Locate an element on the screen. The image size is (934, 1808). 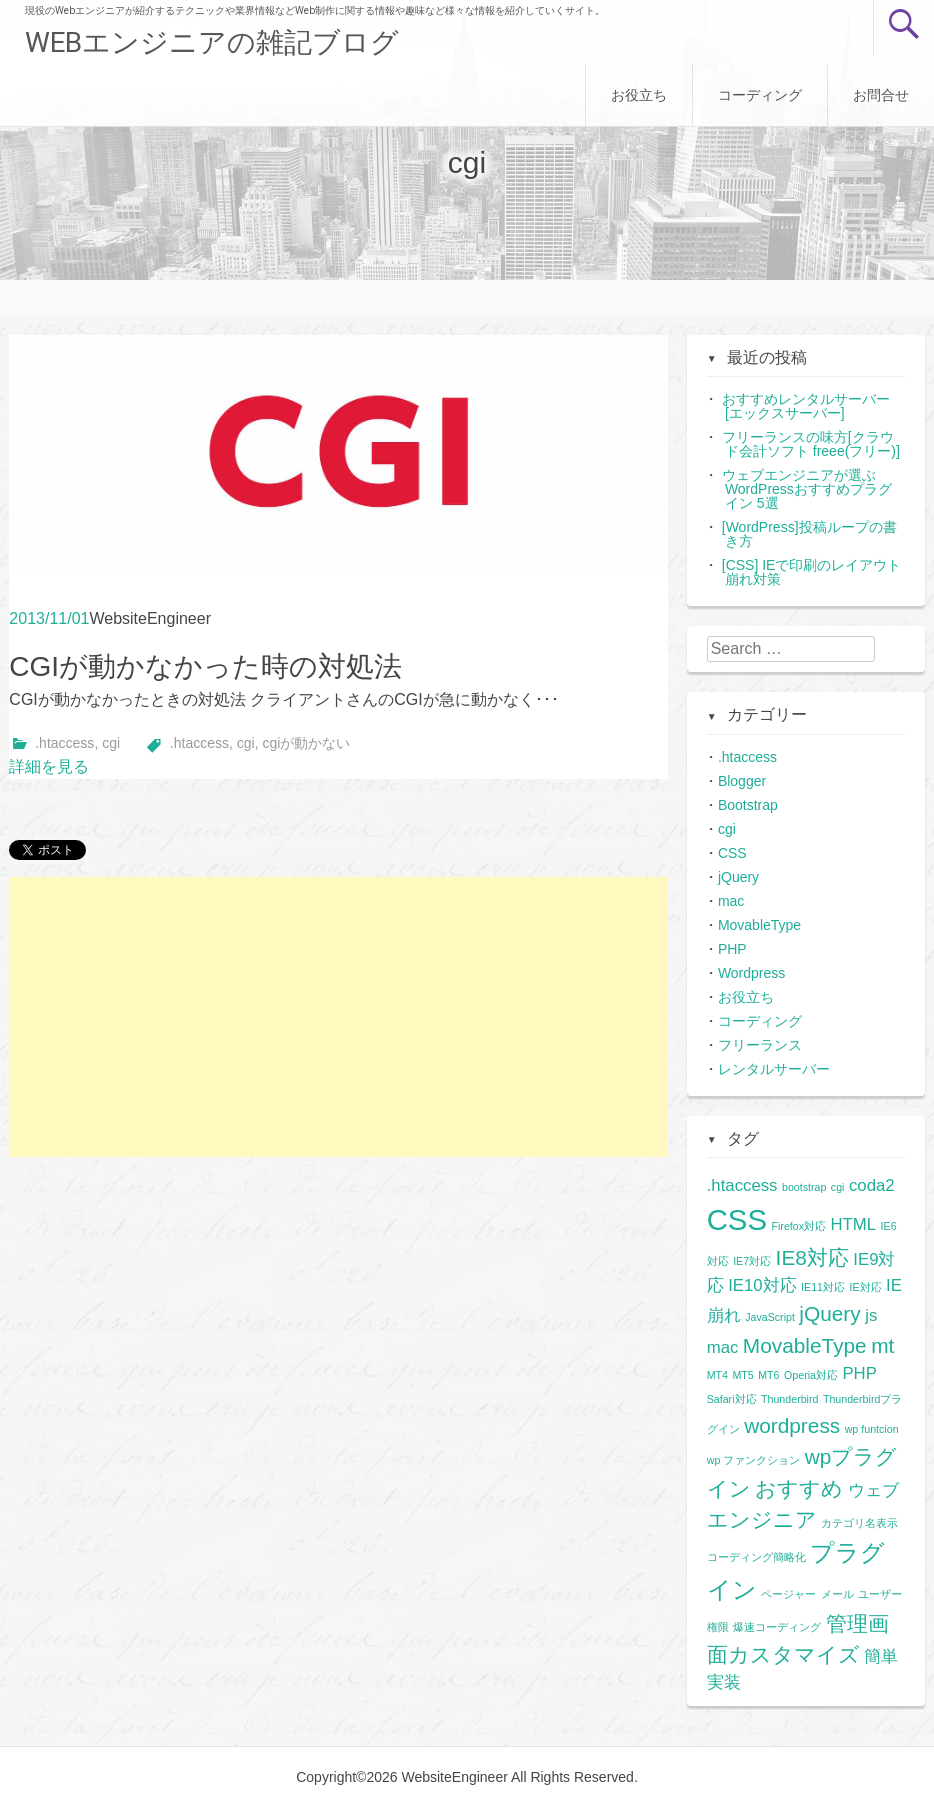
.htaccess [.htaccess (2個の項目)] is located at coordinates (742, 1185).